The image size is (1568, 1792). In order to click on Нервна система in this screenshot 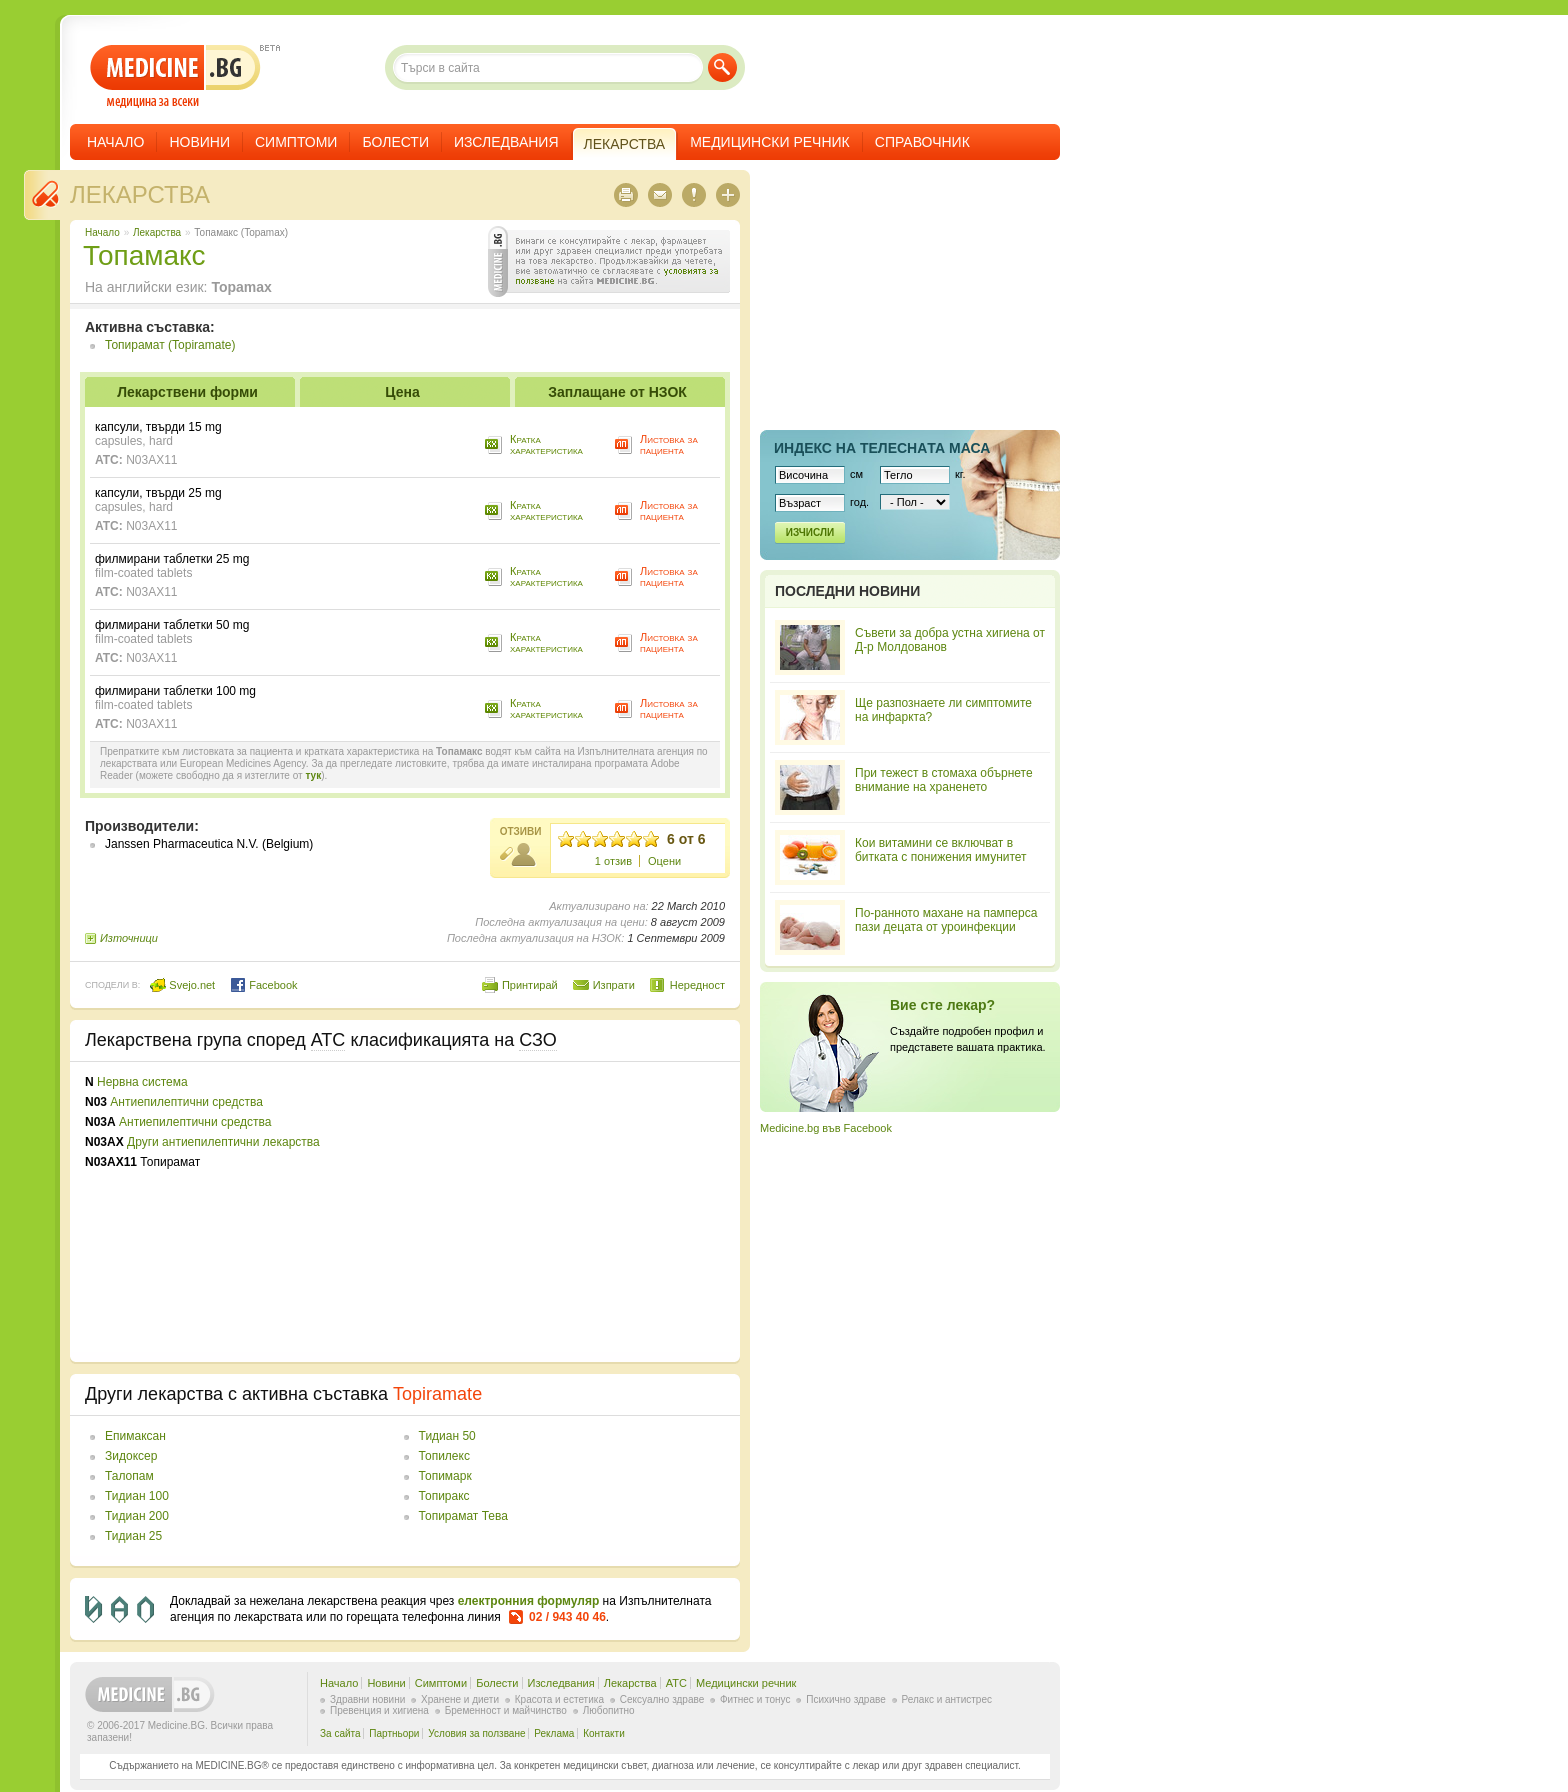, I will do `click(142, 1082)`.